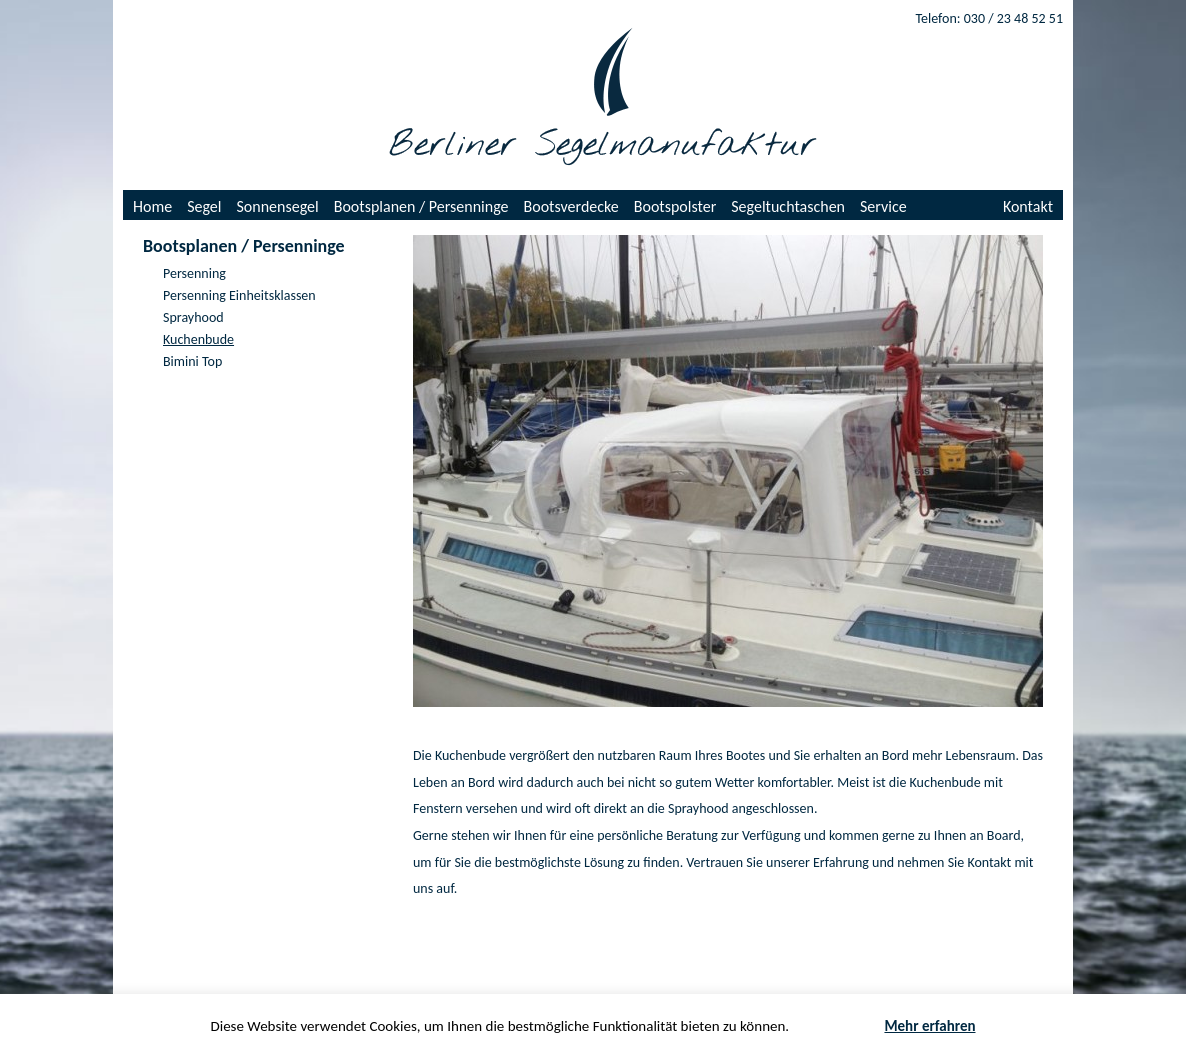 The width and height of the screenshot is (1186, 1054). Describe the element at coordinates (788, 206) in the screenshot. I see `Segeltuchtaschen` at that location.